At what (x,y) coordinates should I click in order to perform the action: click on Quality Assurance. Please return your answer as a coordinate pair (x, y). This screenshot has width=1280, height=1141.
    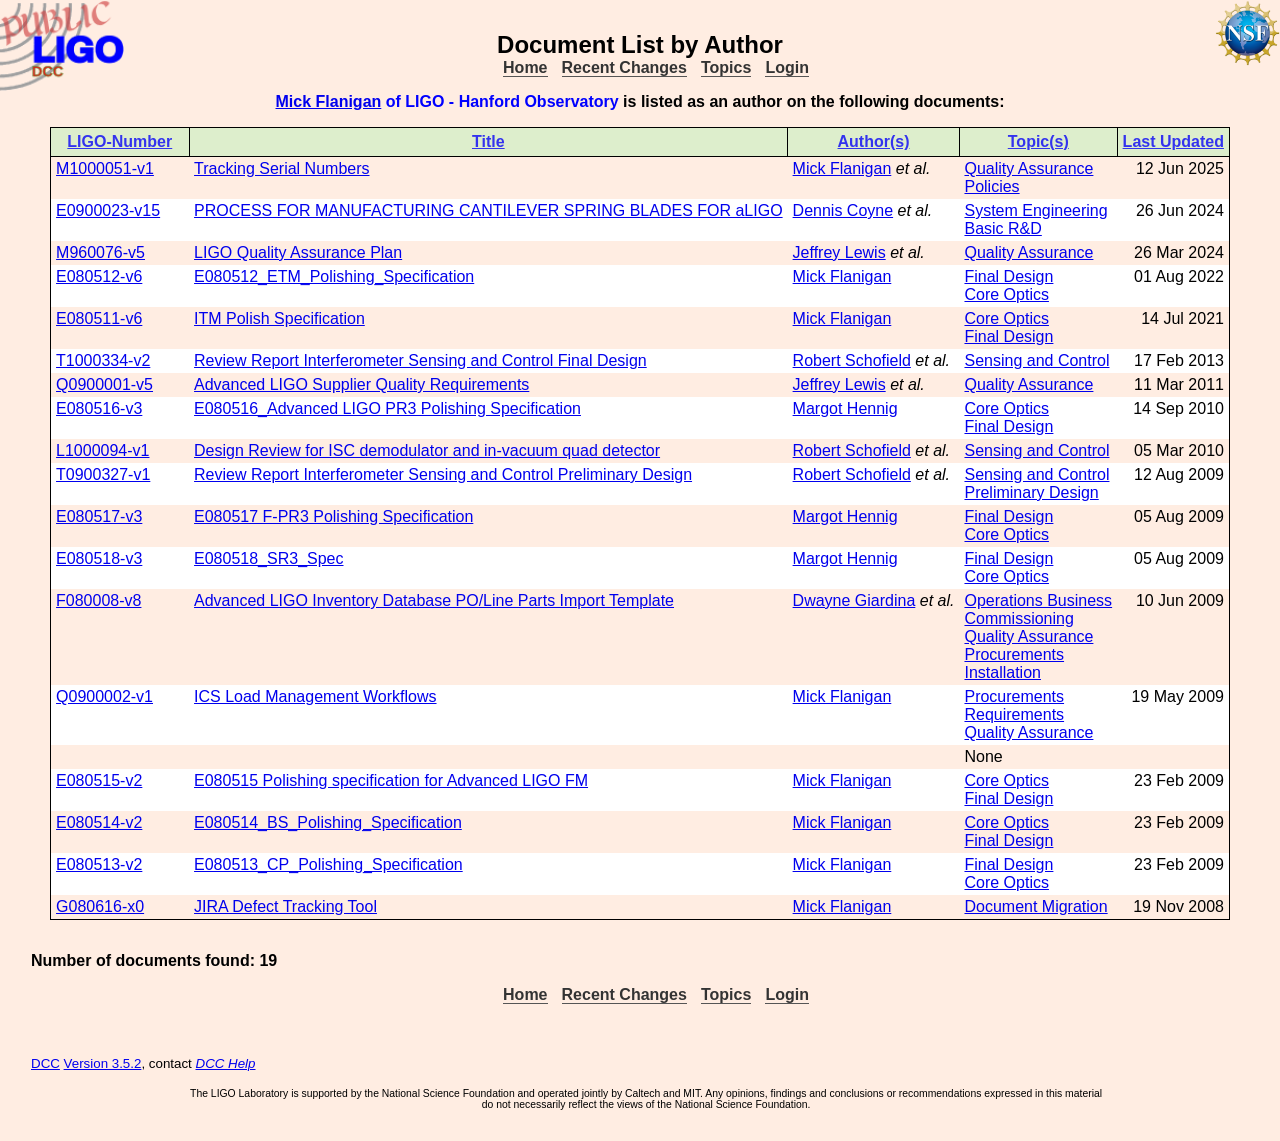
    Looking at the image, I should click on (1028, 168).